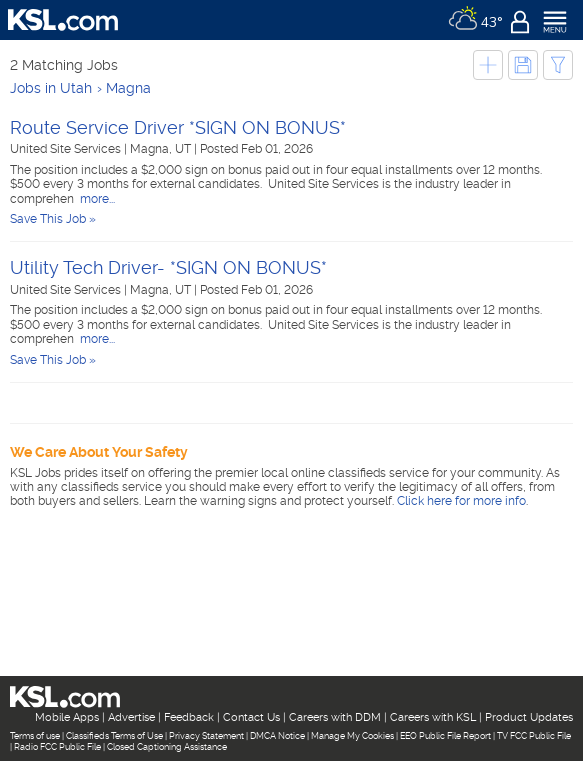  Describe the element at coordinates (475, 20) in the screenshot. I see `[Weather]` at that location.